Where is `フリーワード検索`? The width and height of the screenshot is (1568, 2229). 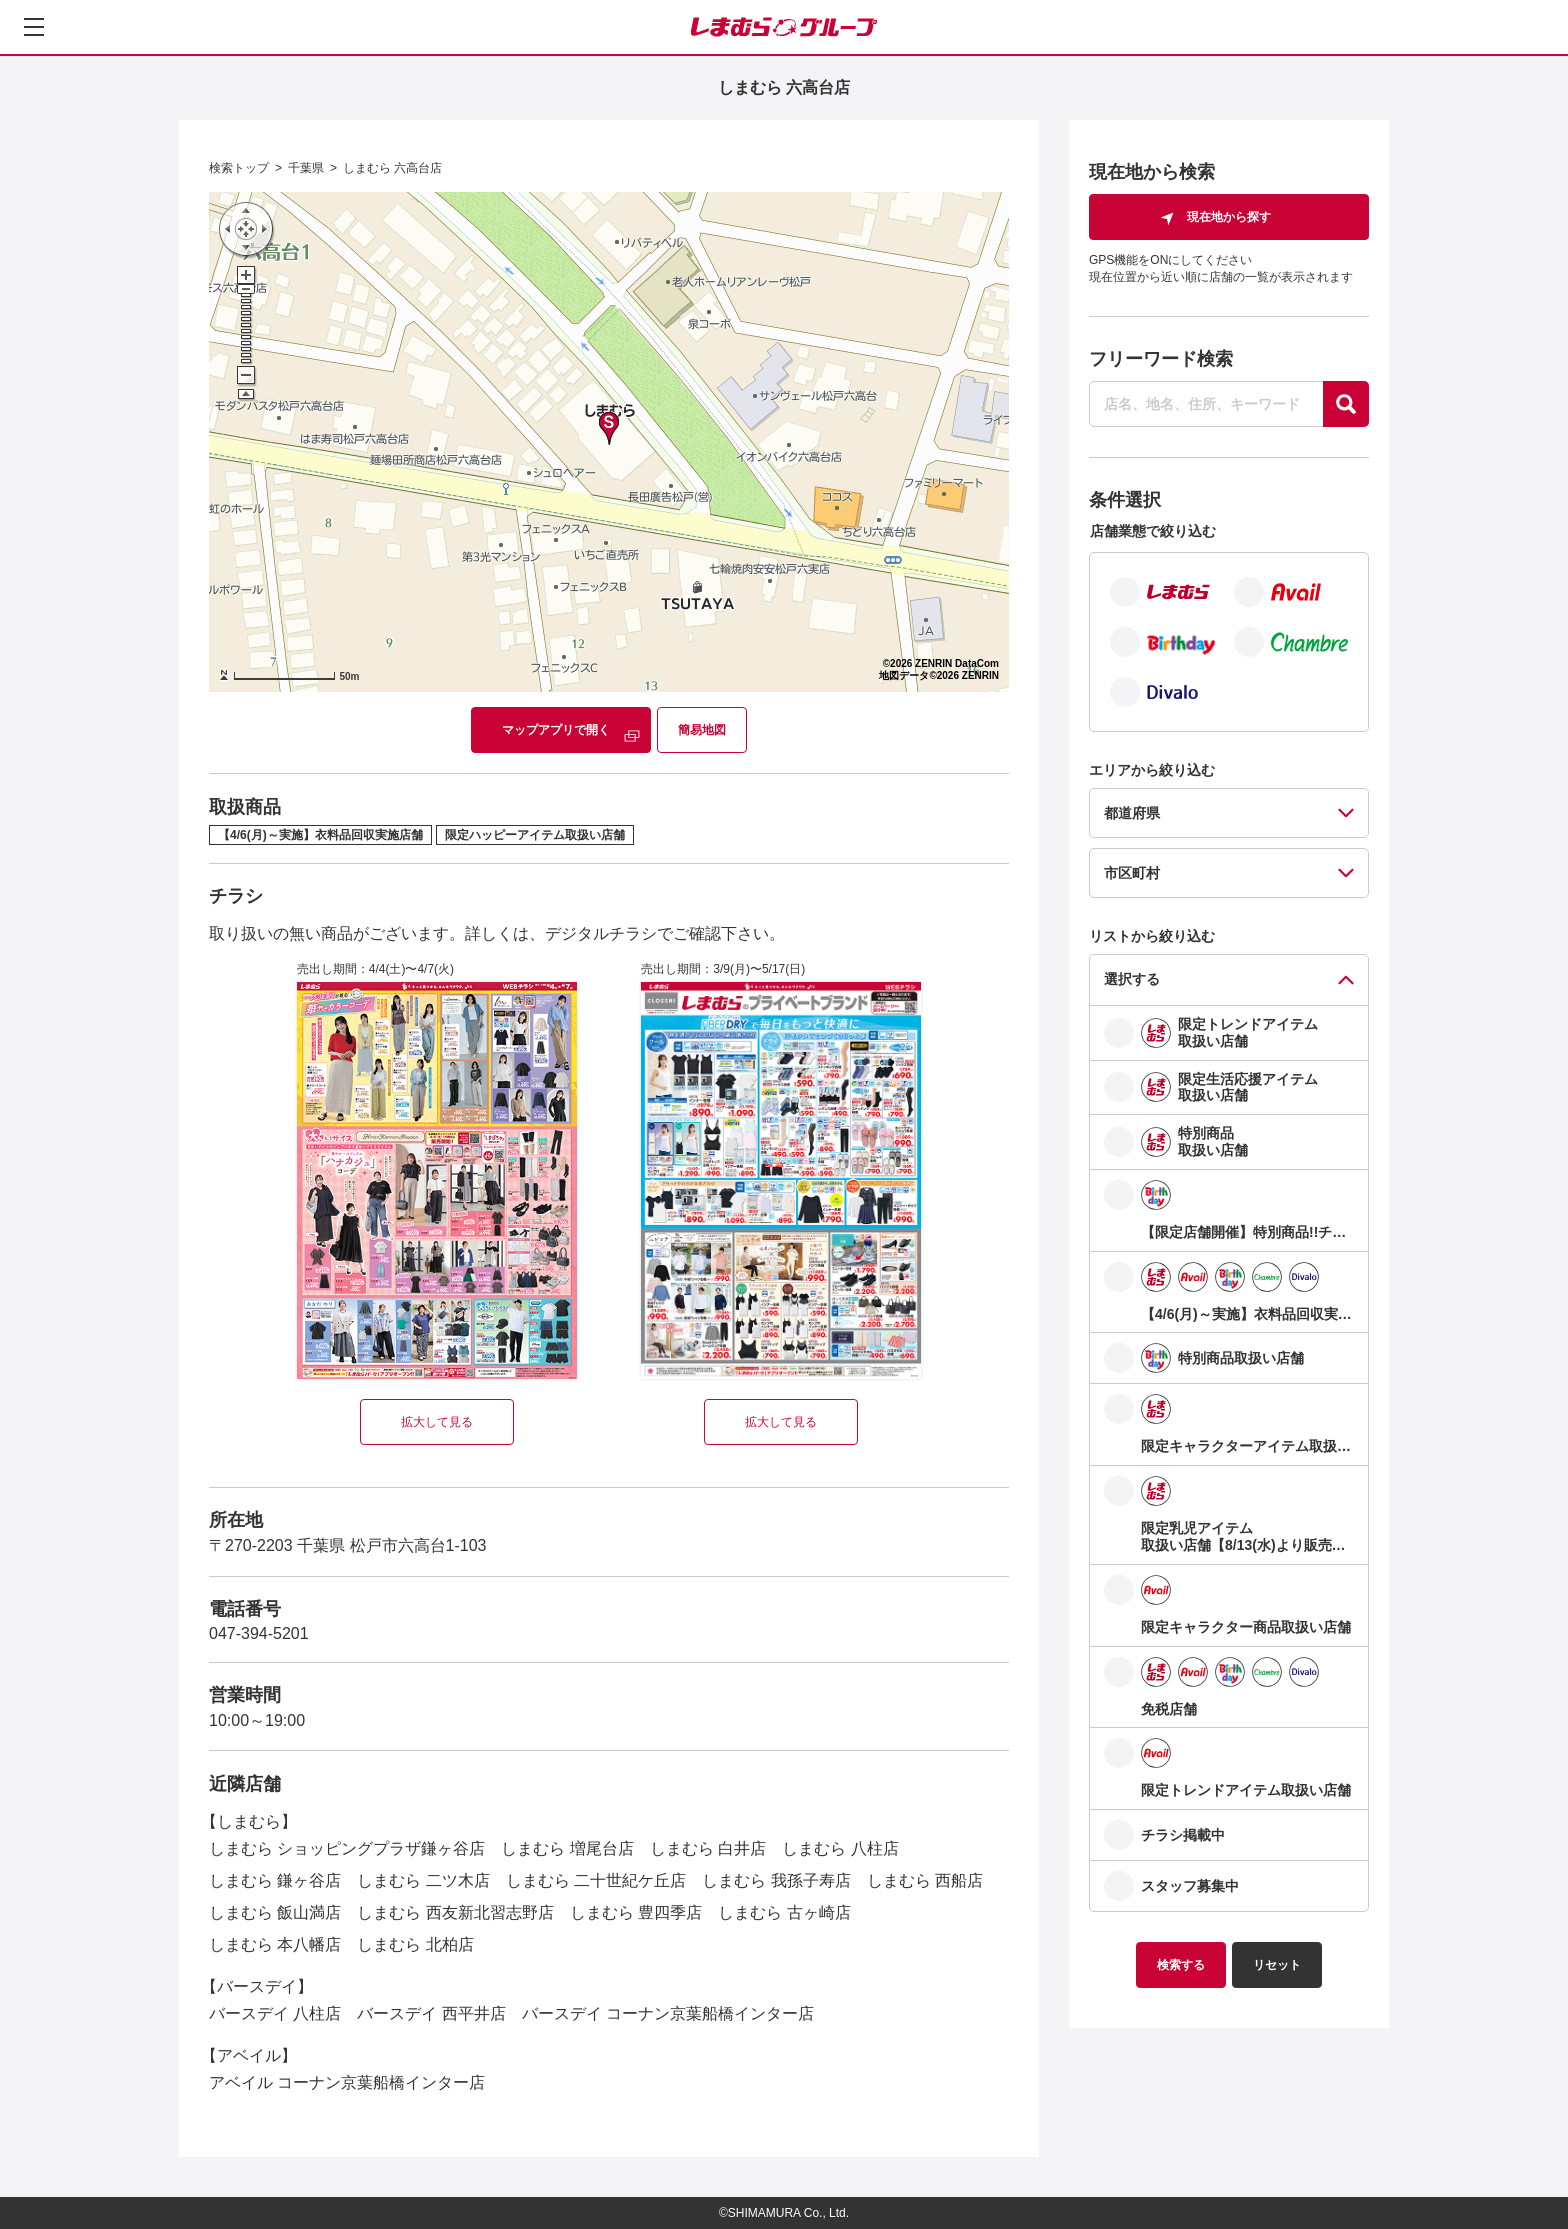 フリーワード検索 is located at coordinates (1161, 359).